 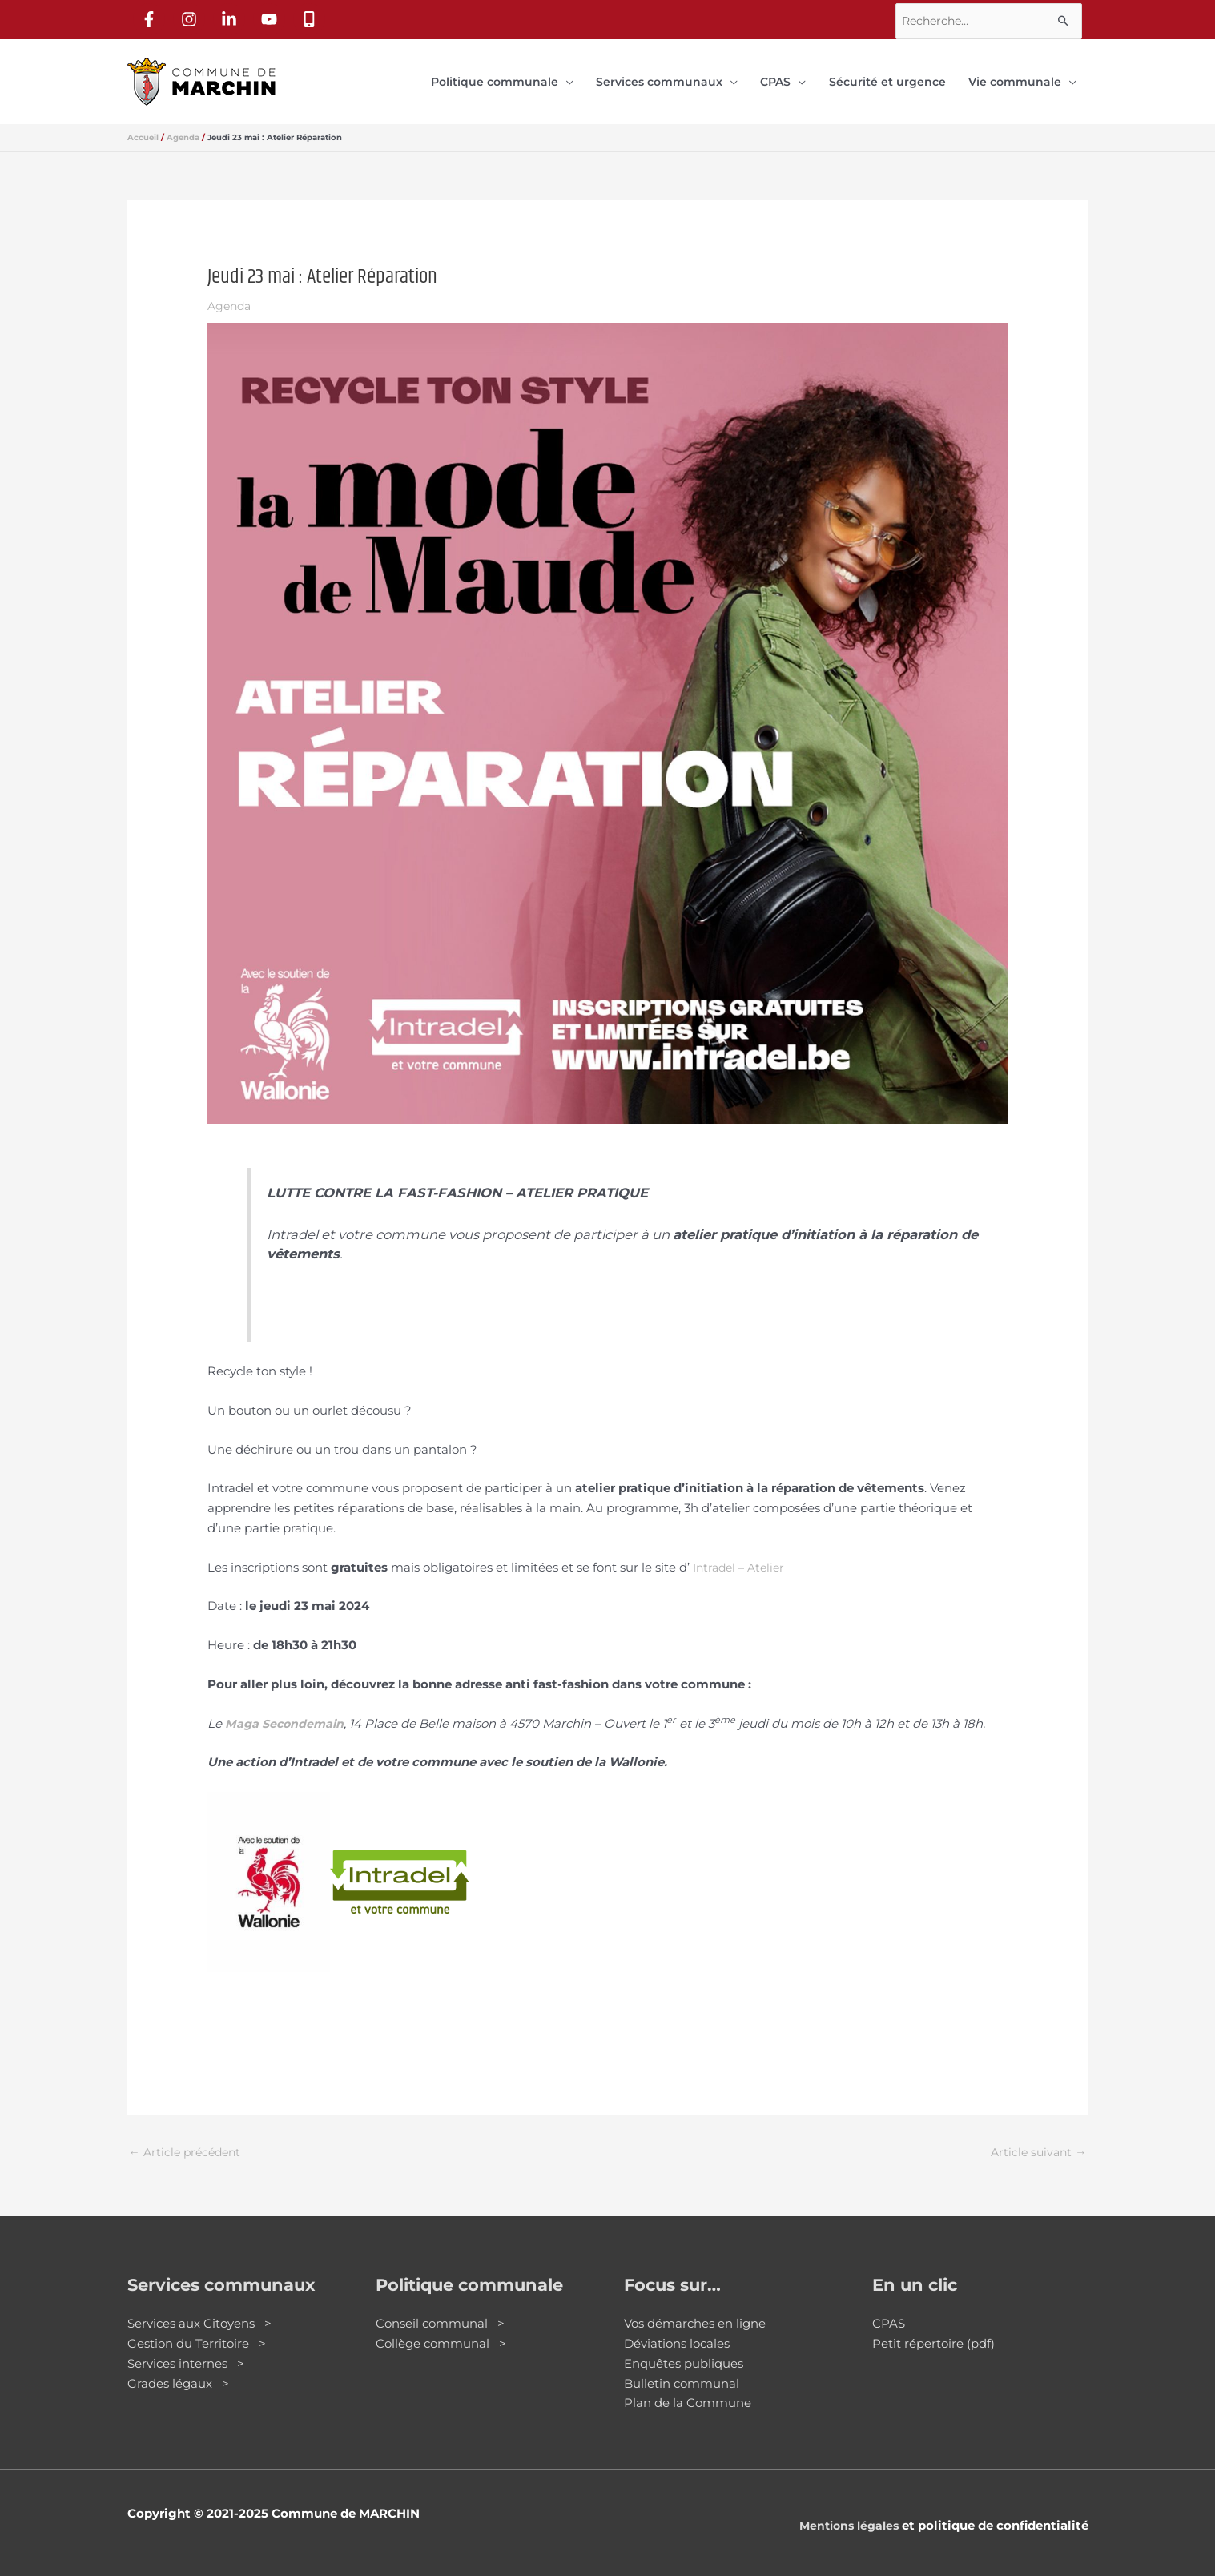 I want to click on [youtube], so click(x=271, y=17).